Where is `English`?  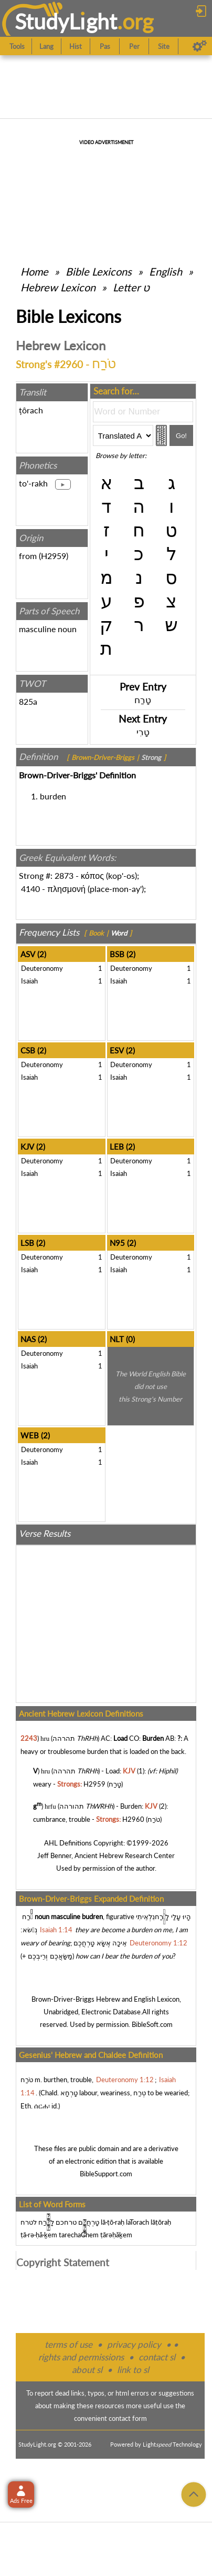
English is located at coordinates (165, 271).